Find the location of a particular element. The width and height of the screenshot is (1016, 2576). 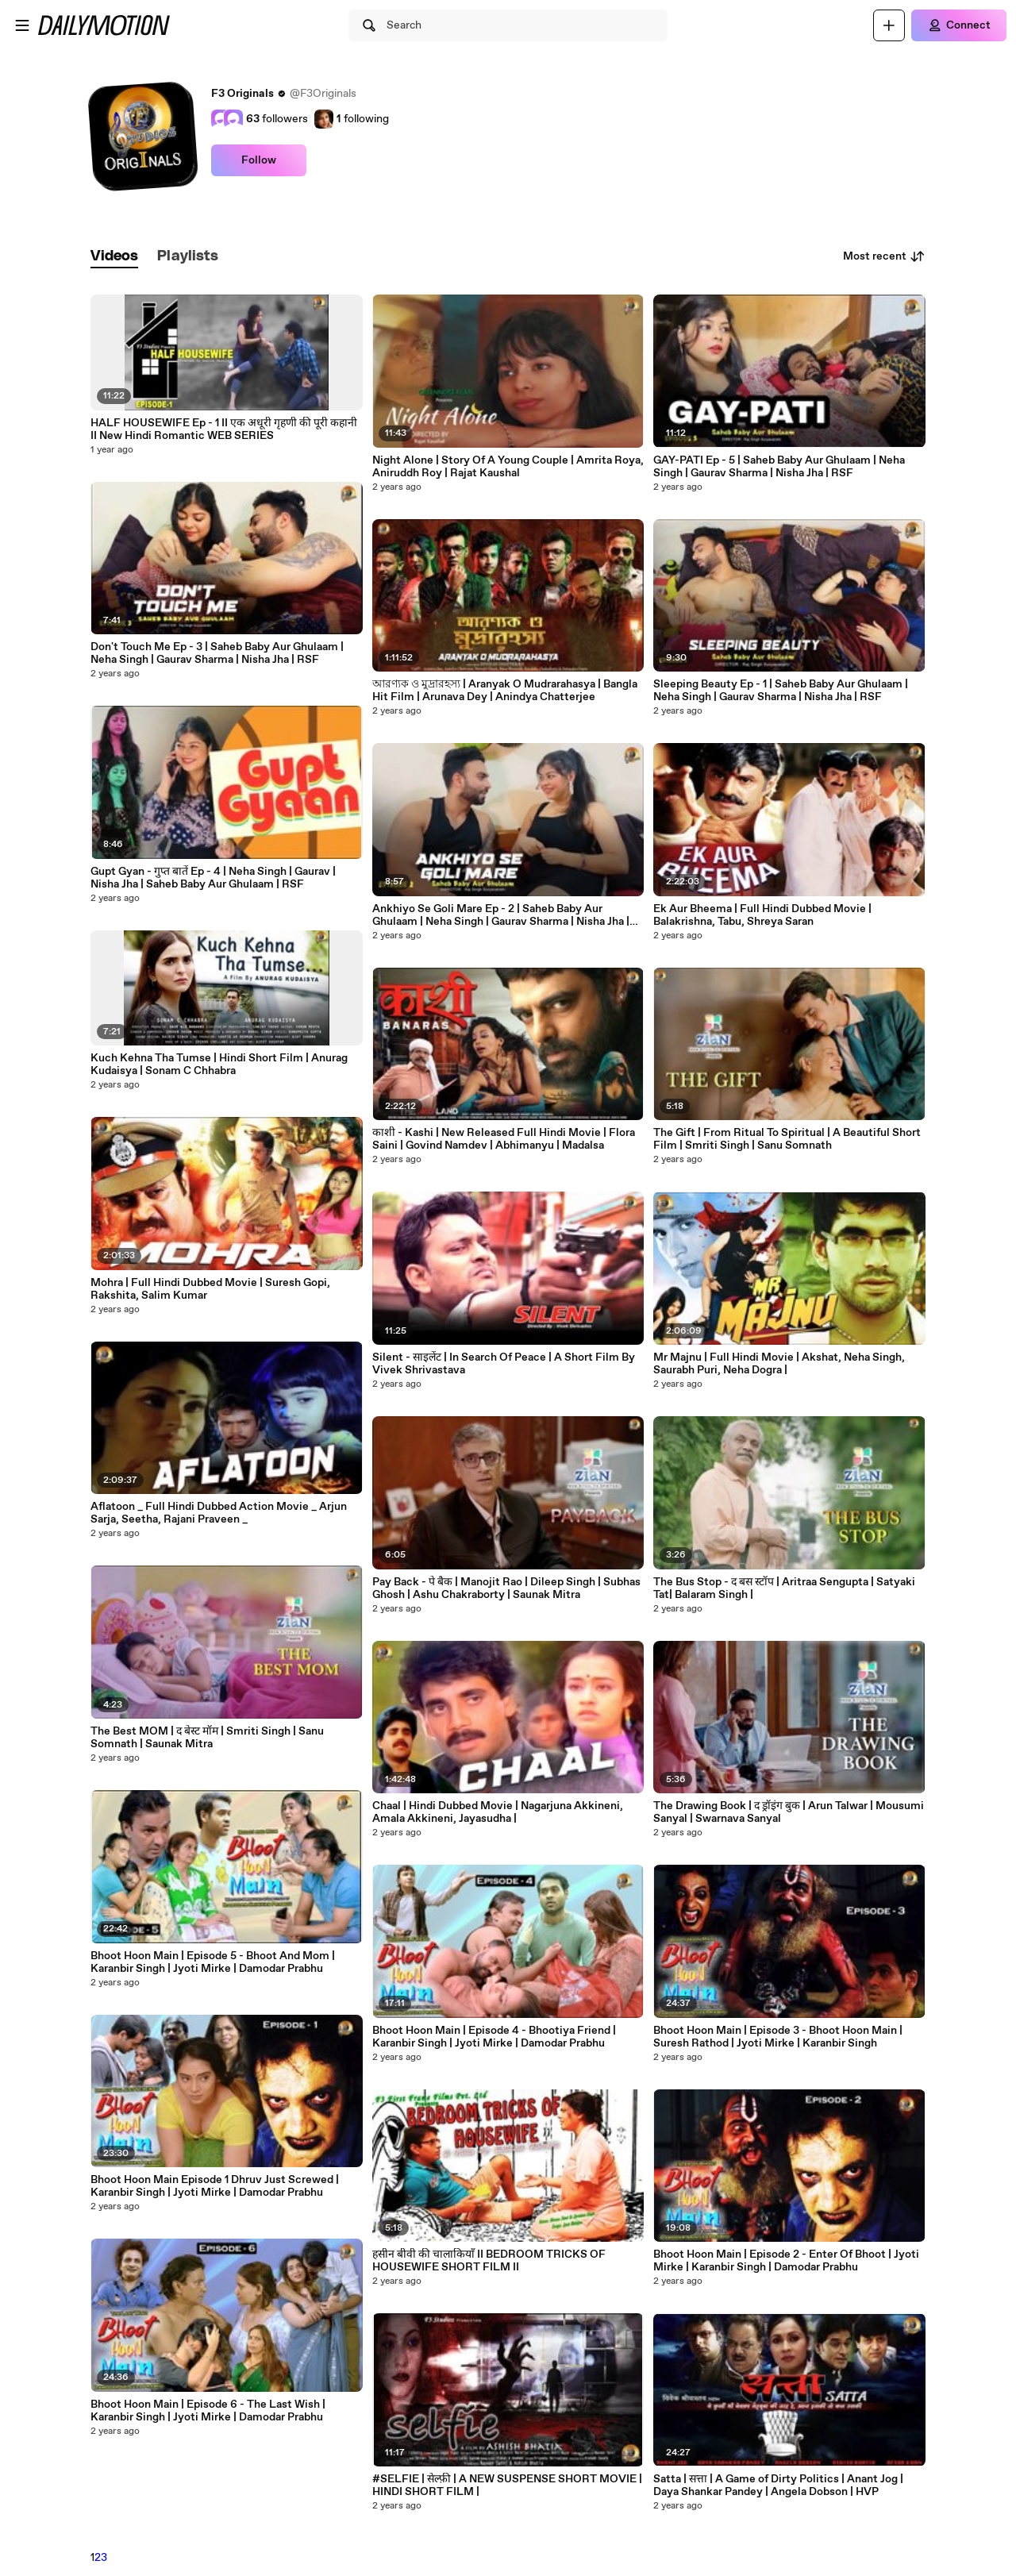

Bhoot Hoon Main Episode 1 Dhruv Just Screwed | Karanbir Singh | Jyoti Mirke | Damodar Prabhu is located at coordinates (214, 2186).